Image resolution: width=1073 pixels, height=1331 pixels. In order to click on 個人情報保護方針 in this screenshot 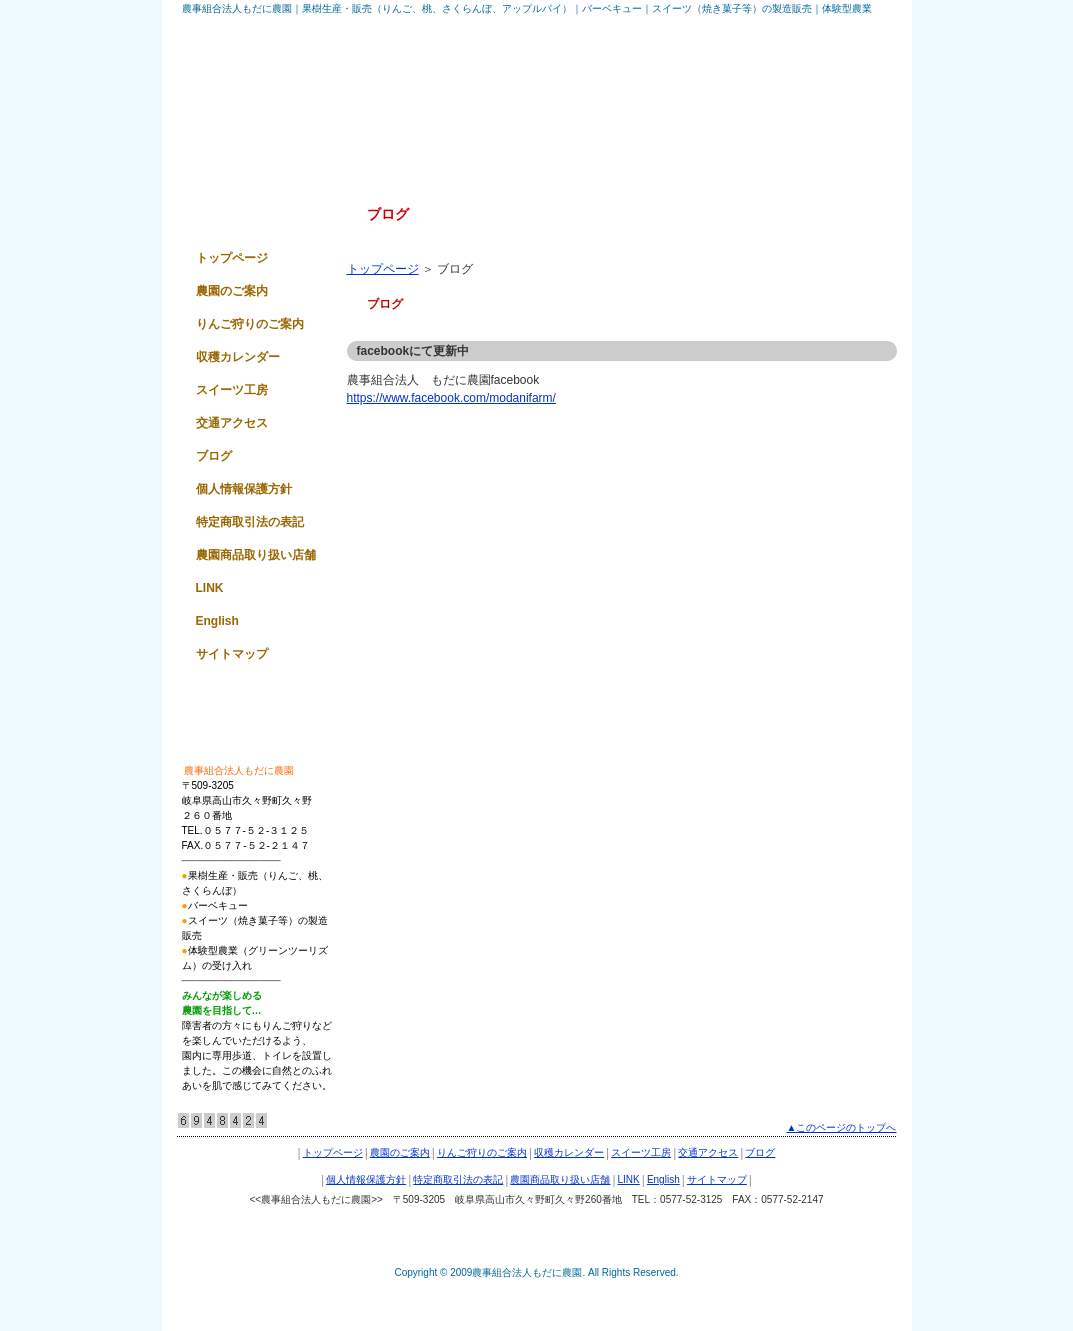, I will do `click(244, 489)`.